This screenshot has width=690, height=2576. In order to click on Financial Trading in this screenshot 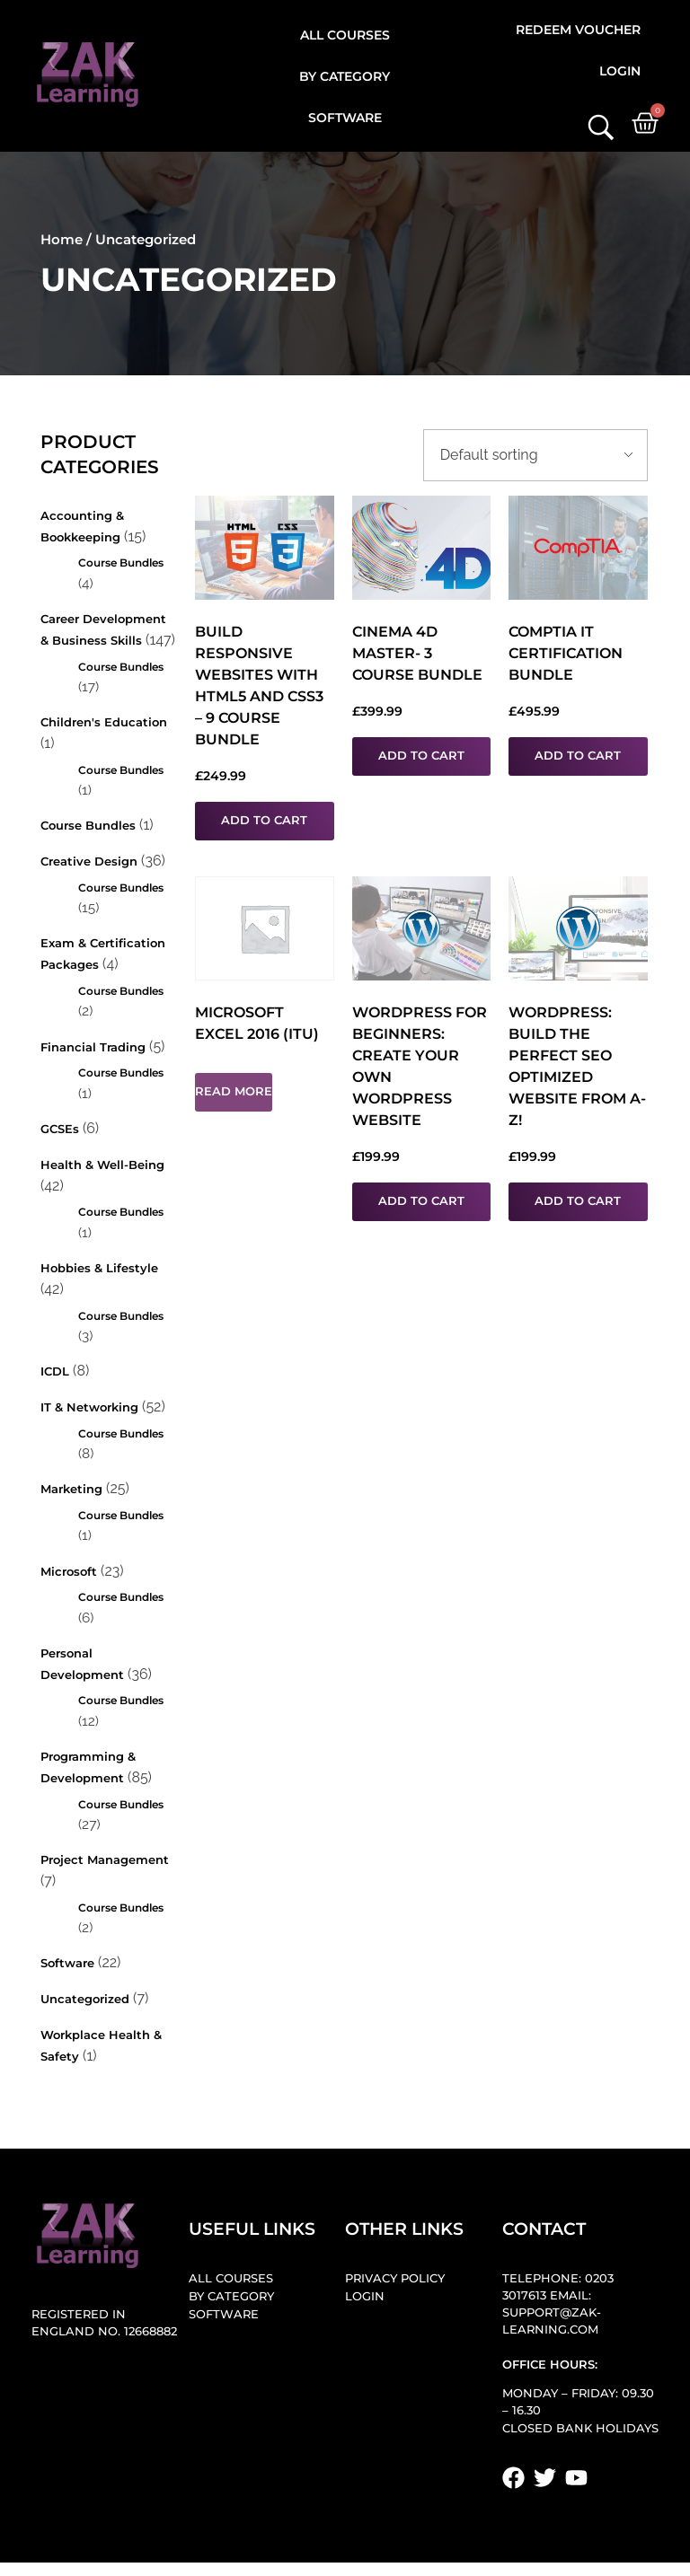, I will do `click(93, 1047)`.